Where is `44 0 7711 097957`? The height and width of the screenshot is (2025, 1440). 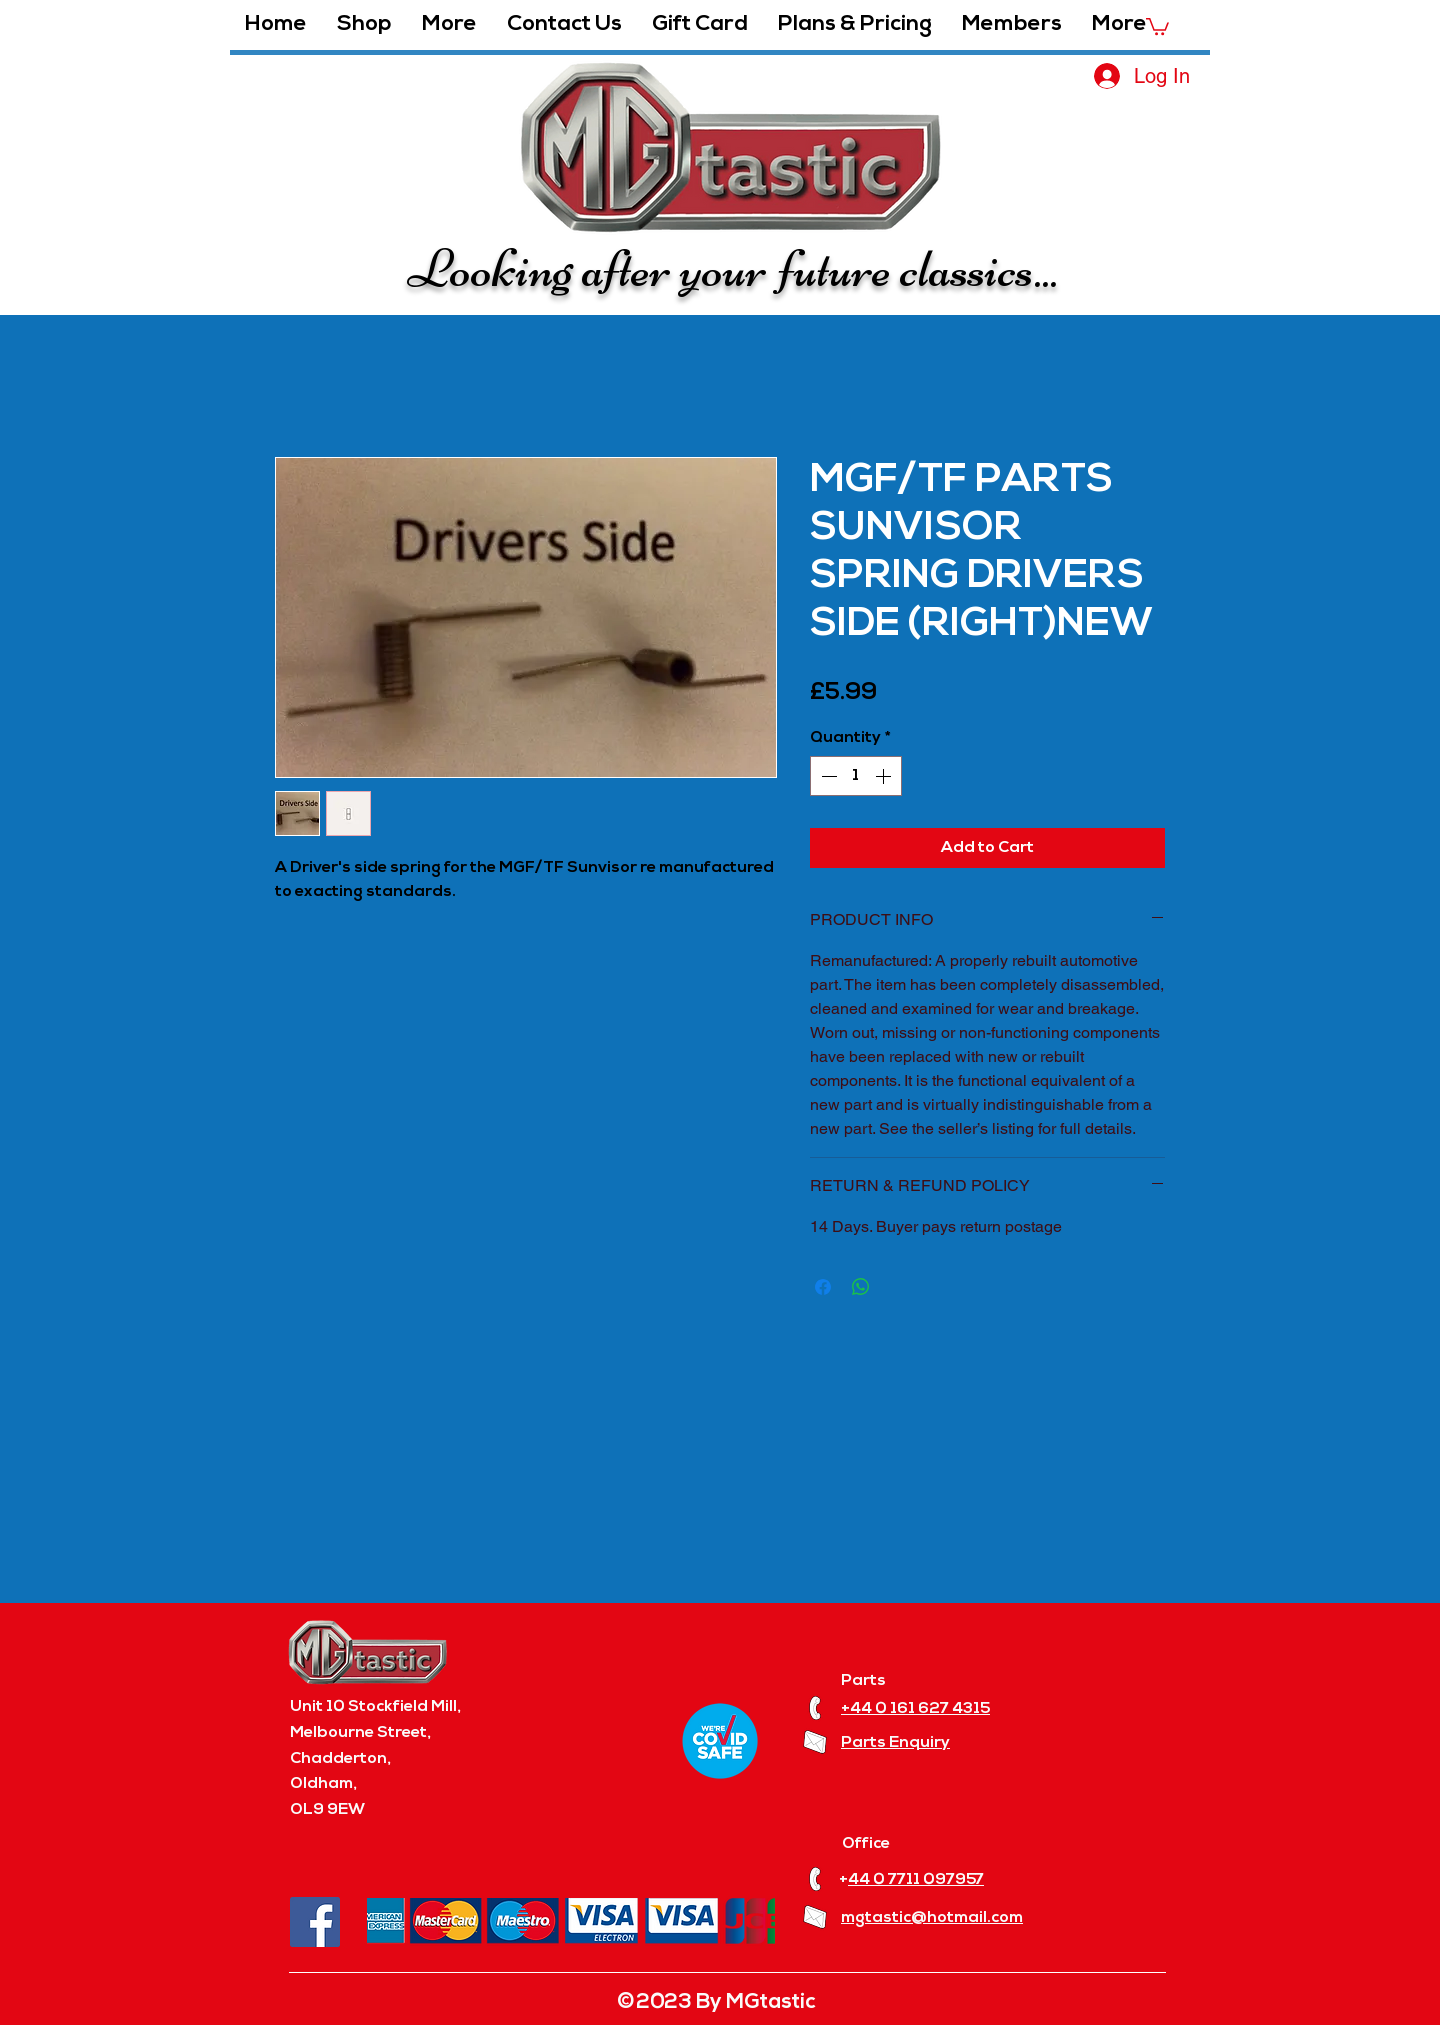
44 0 7711 097957 is located at coordinates (916, 1880).